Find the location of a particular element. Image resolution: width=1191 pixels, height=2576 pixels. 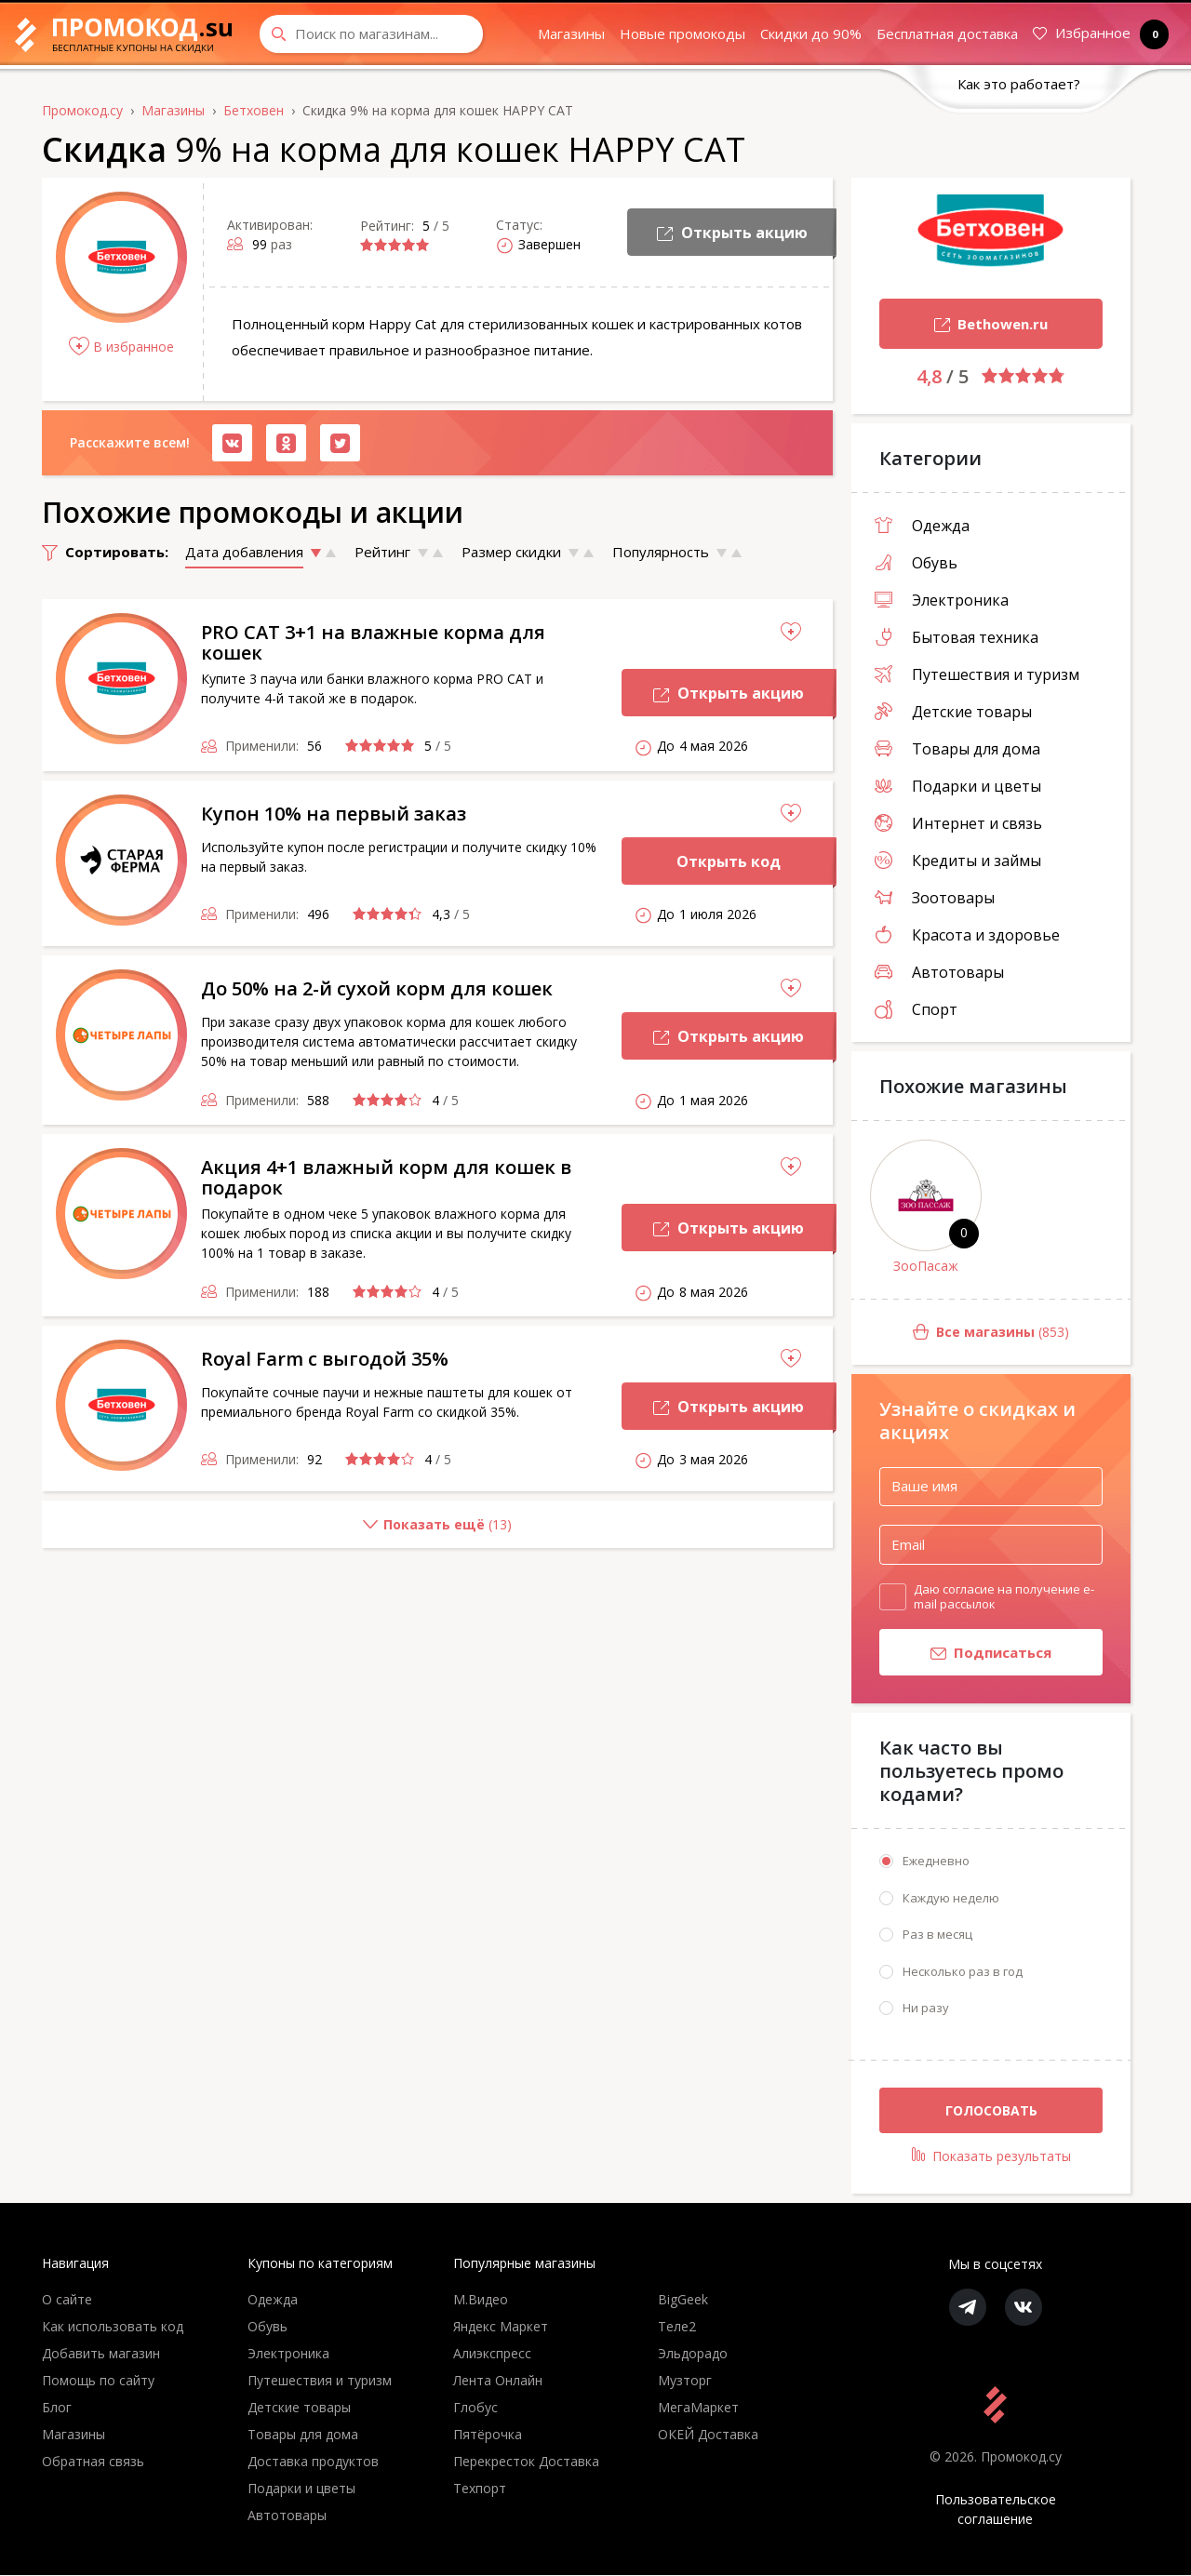

Голосовать is located at coordinates (991, 2110).